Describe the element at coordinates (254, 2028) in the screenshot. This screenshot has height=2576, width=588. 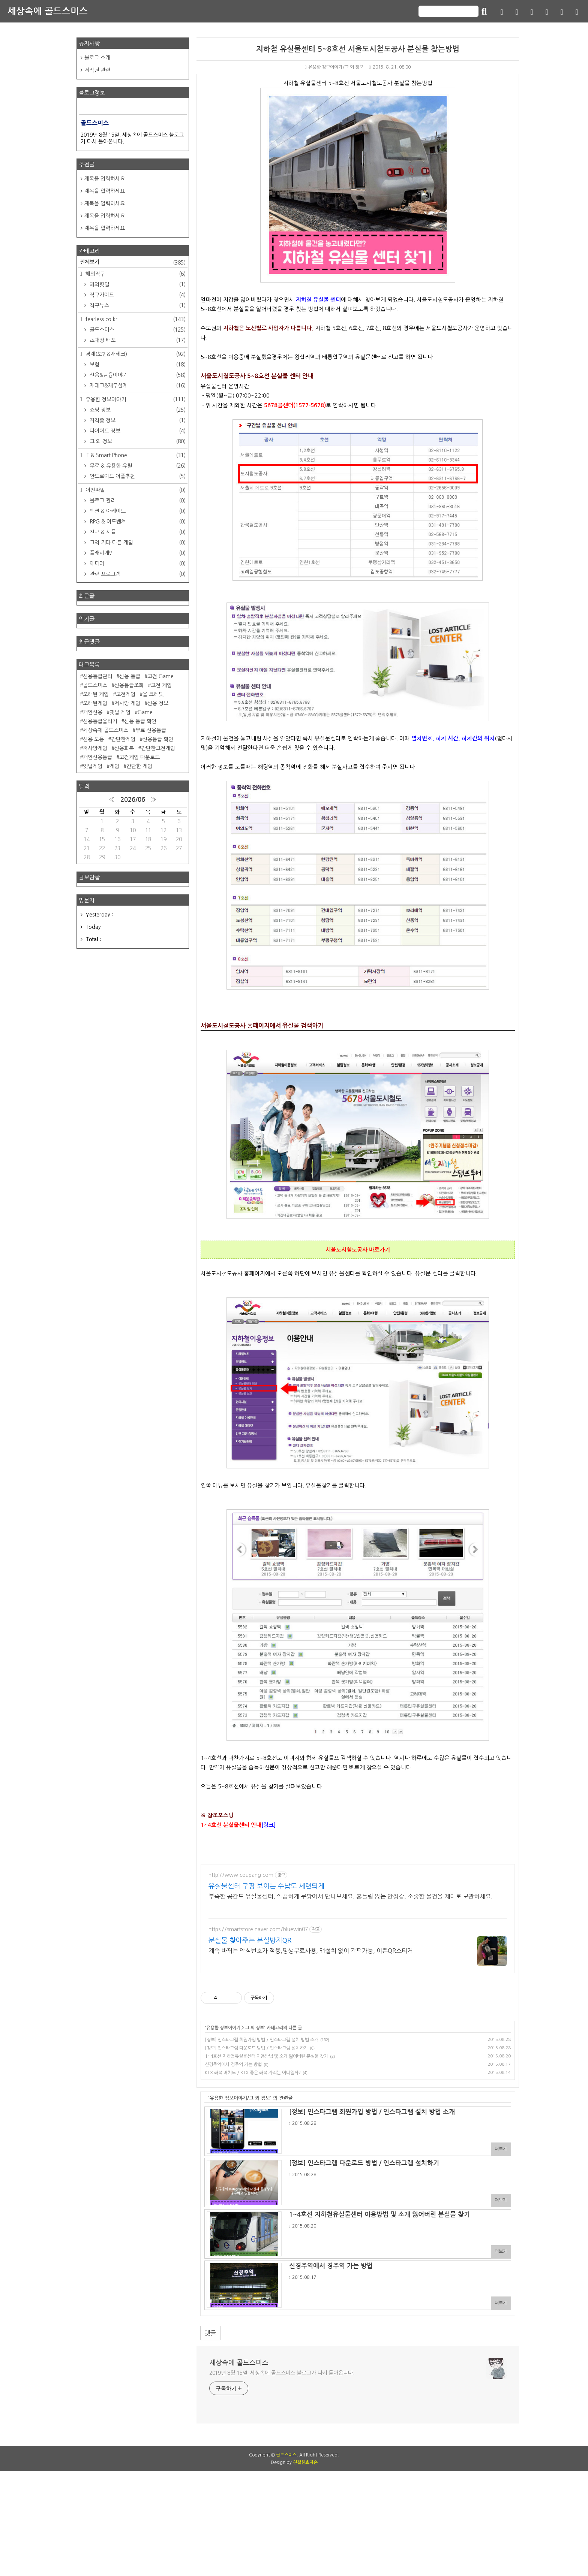
I see `그 외 정보` at that location.